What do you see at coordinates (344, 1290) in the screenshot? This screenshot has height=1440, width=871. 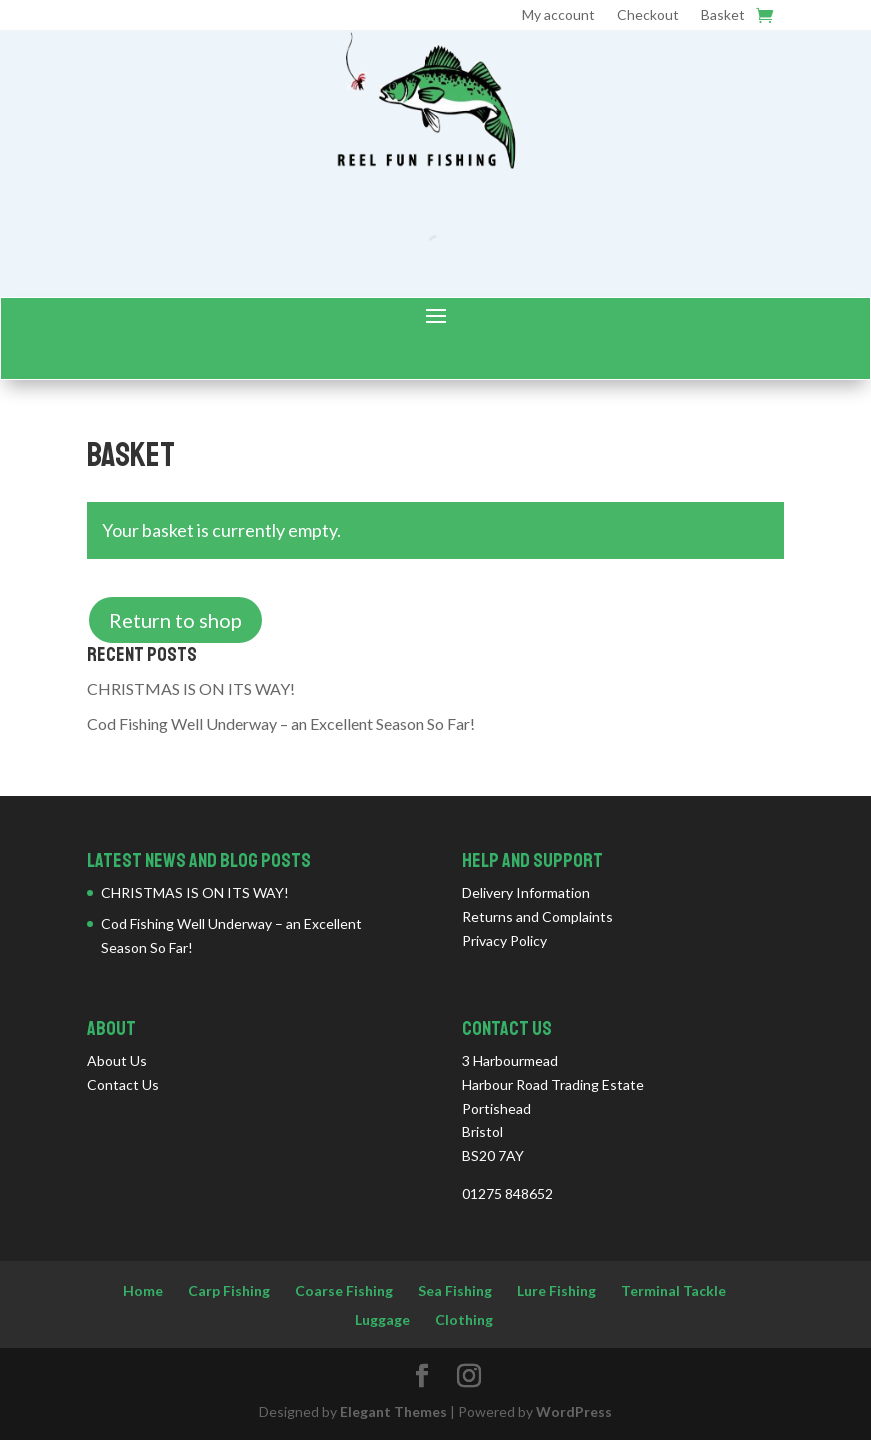 I see `Coarse Fishing` at bounding box center [344, 1290].